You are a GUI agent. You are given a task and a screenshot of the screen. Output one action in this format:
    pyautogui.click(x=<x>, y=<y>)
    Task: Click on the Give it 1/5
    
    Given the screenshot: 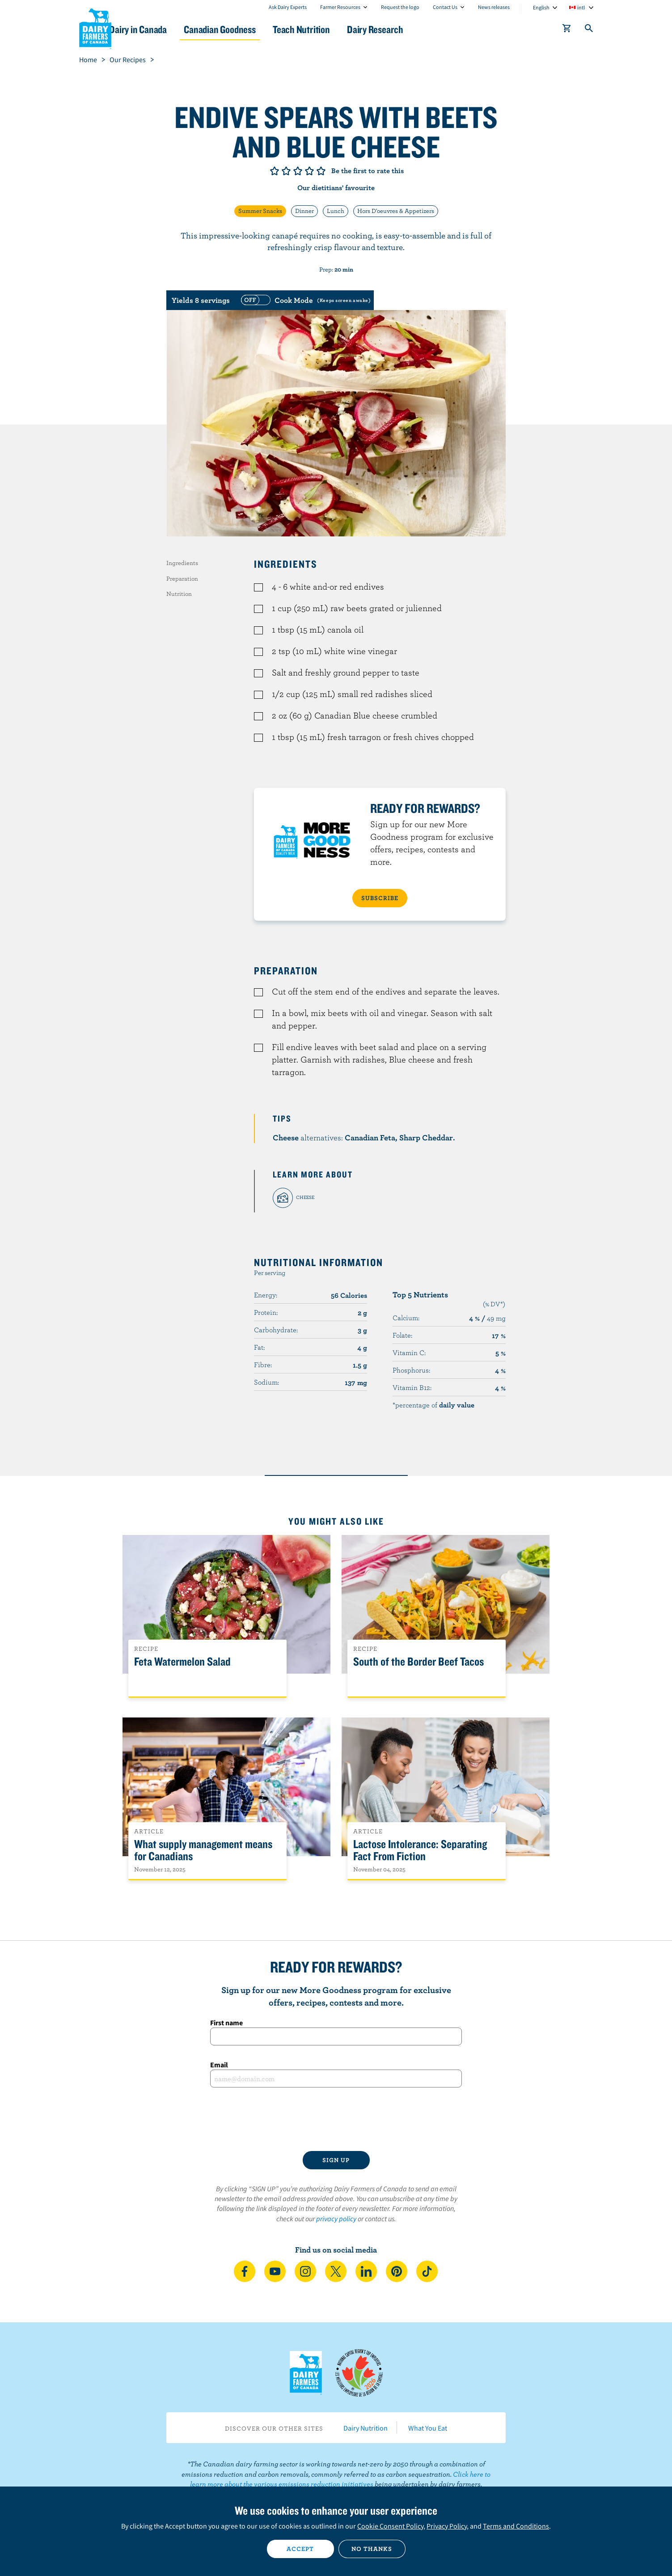 What is the action you would take?
    pyautogui.click(x=274, y=170)
    